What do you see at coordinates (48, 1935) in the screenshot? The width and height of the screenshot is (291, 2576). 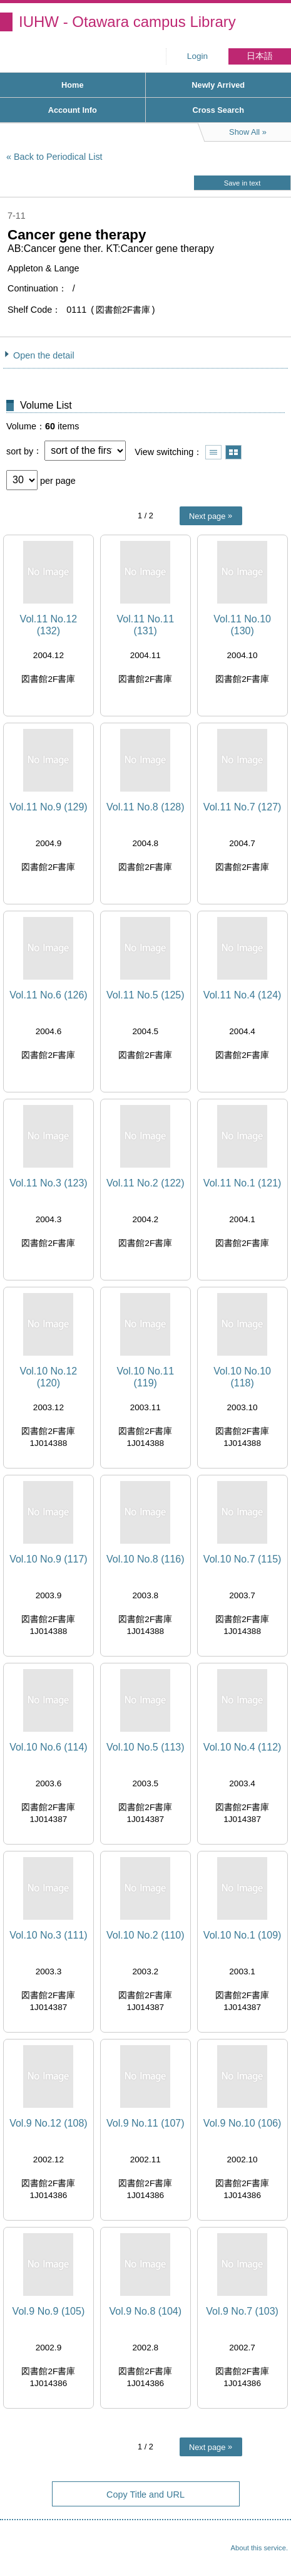 I see `Vol.10 No.3 (111)` at bounding box center [48, 1935].